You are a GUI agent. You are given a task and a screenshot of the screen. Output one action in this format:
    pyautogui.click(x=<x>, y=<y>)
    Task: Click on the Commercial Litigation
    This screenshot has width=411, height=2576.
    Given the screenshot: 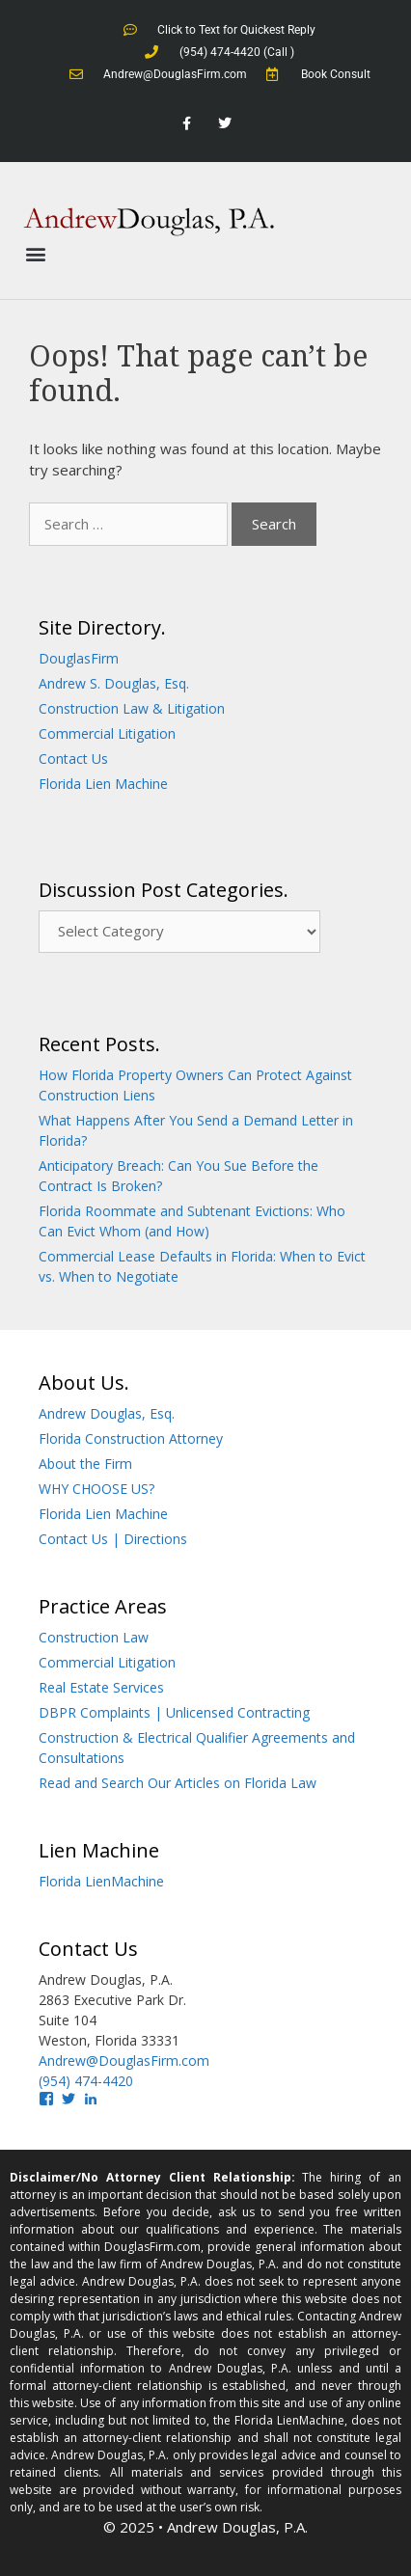 What is the action you would take?
    pyautogui.click(x=107, y=733)
    